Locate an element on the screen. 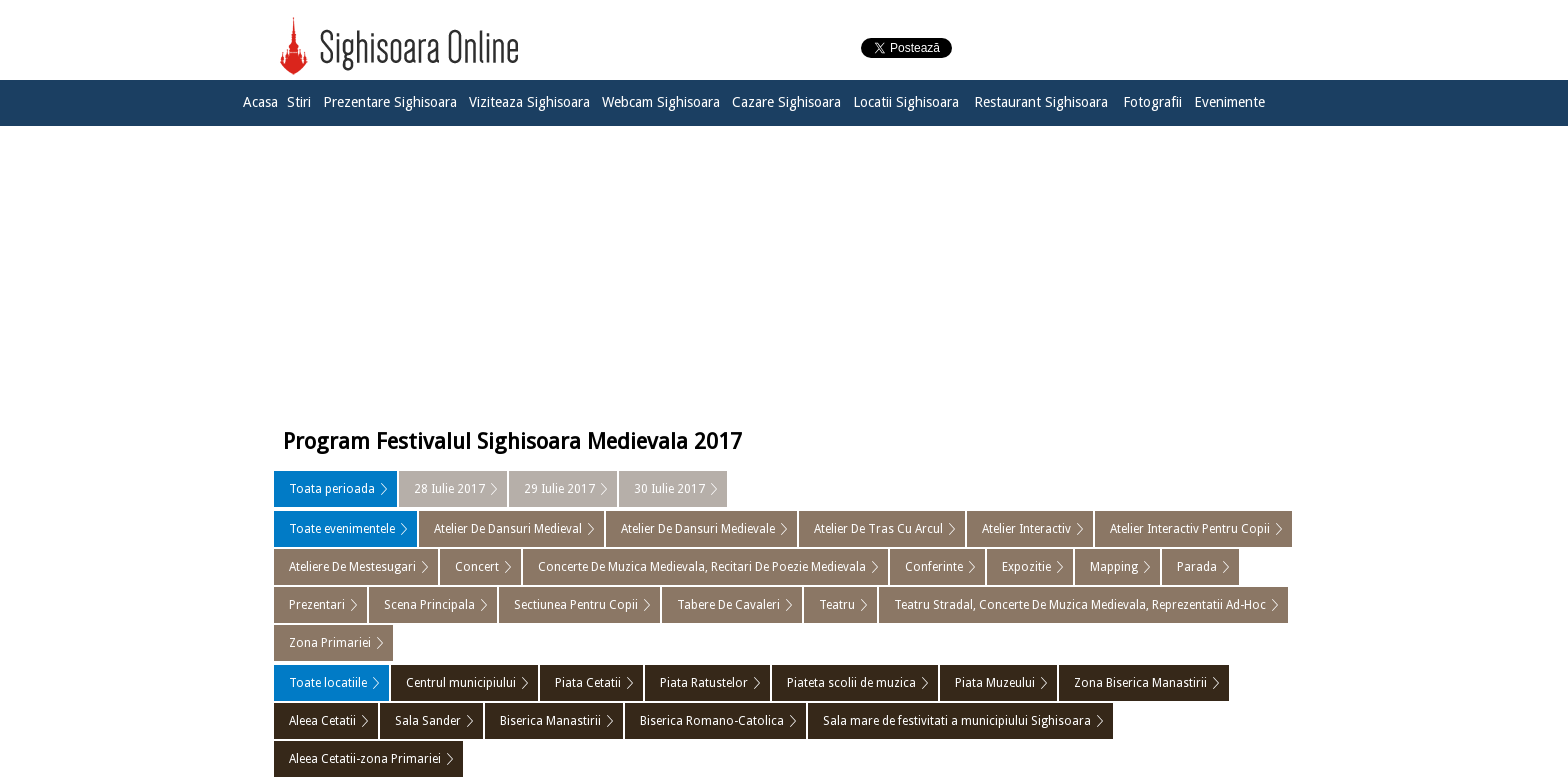  Restaurant Sighisoara is located at coordinates (1041, 102).